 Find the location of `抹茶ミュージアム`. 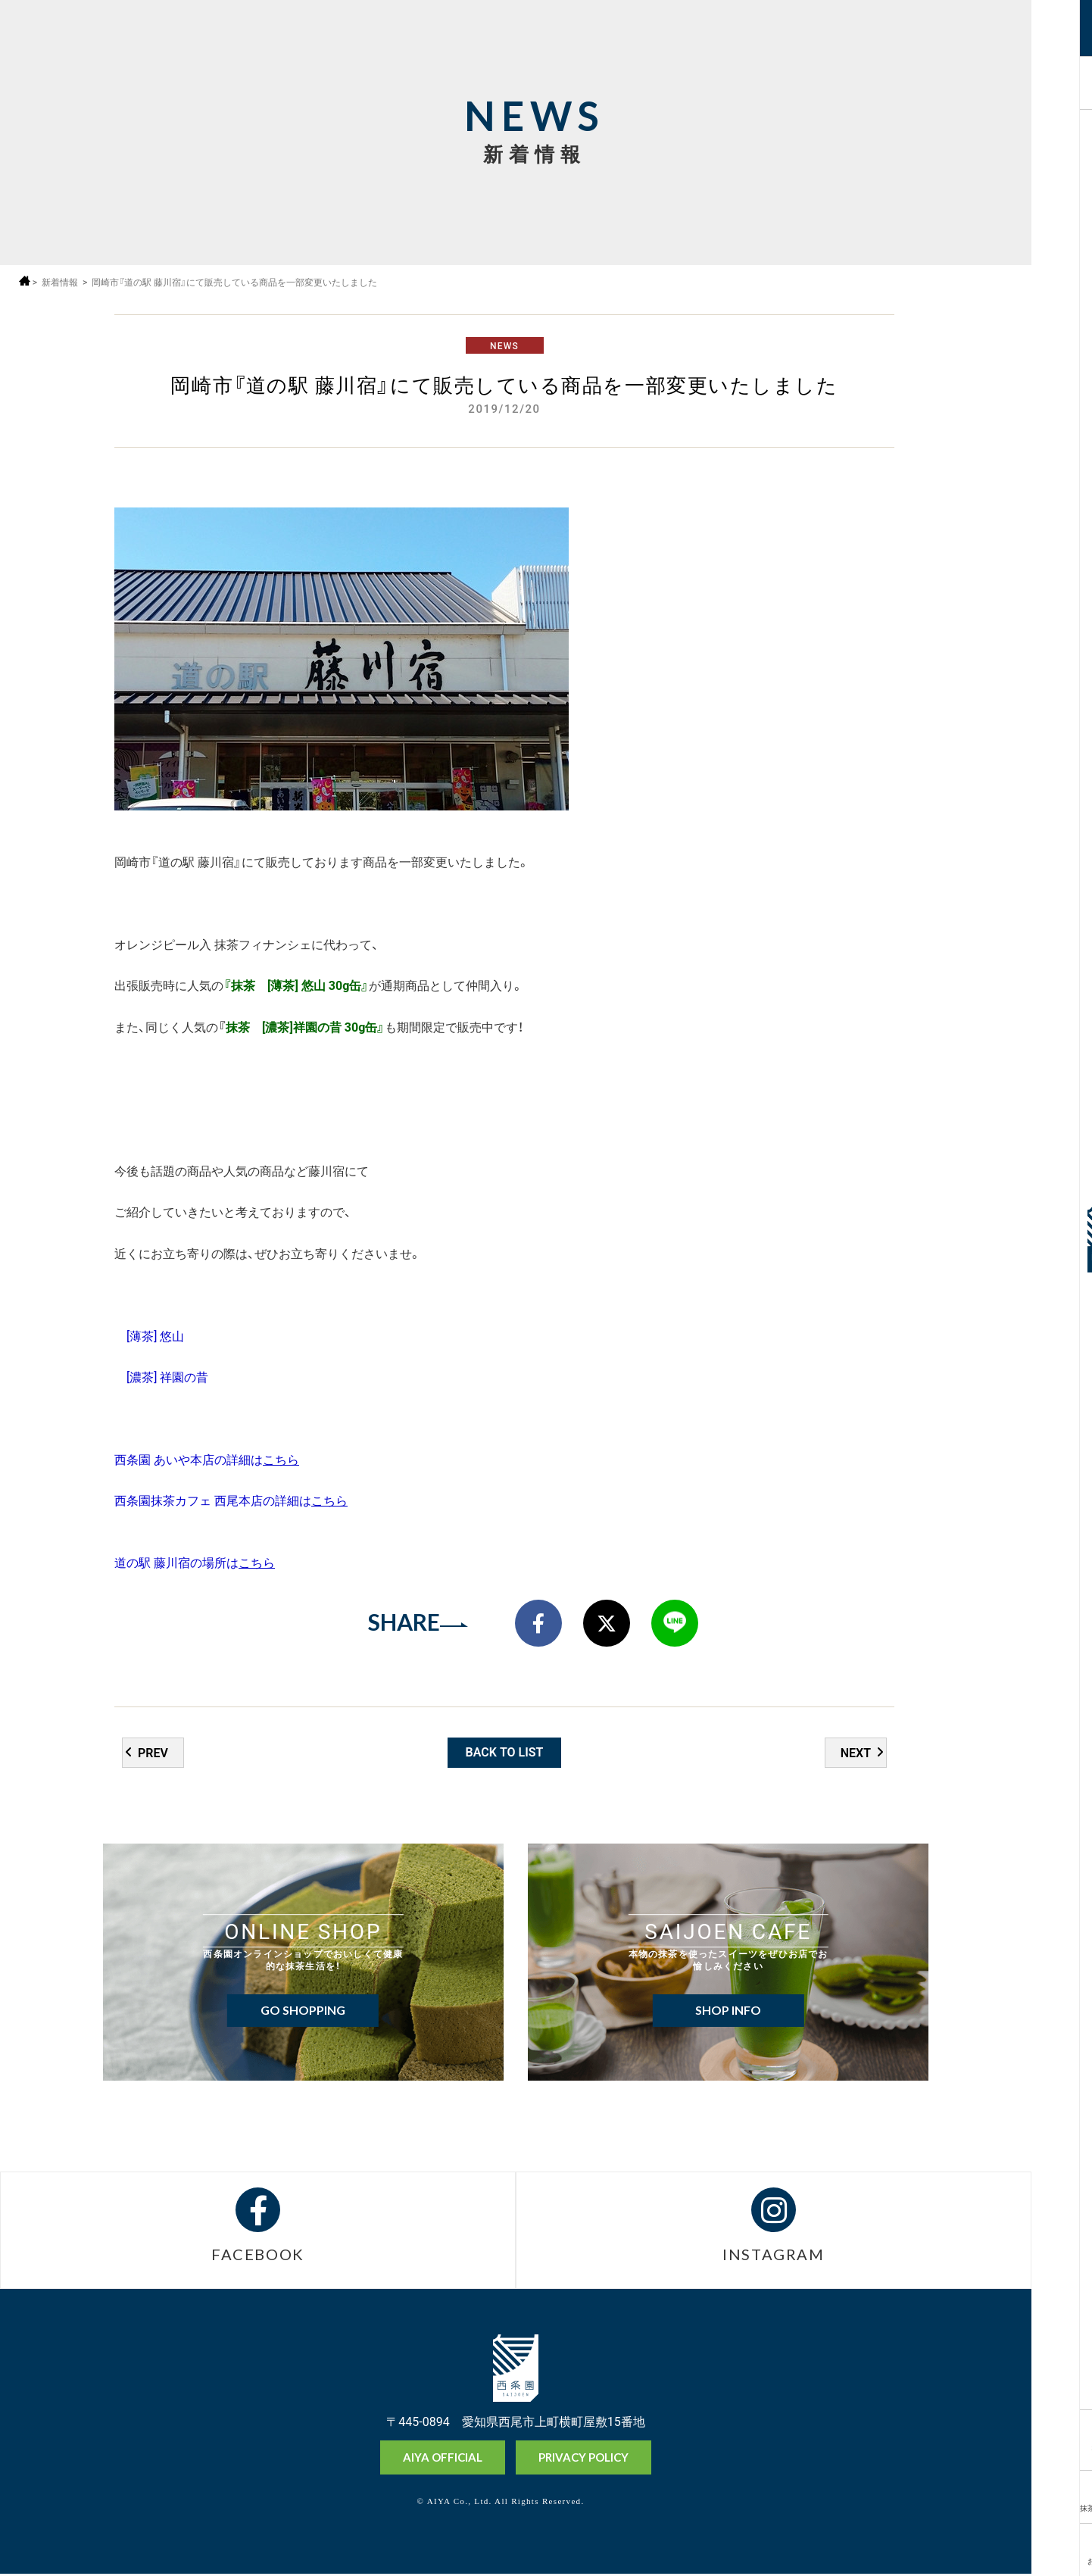

抹茶ミュージアム is located at coordinates (1061, 2507).